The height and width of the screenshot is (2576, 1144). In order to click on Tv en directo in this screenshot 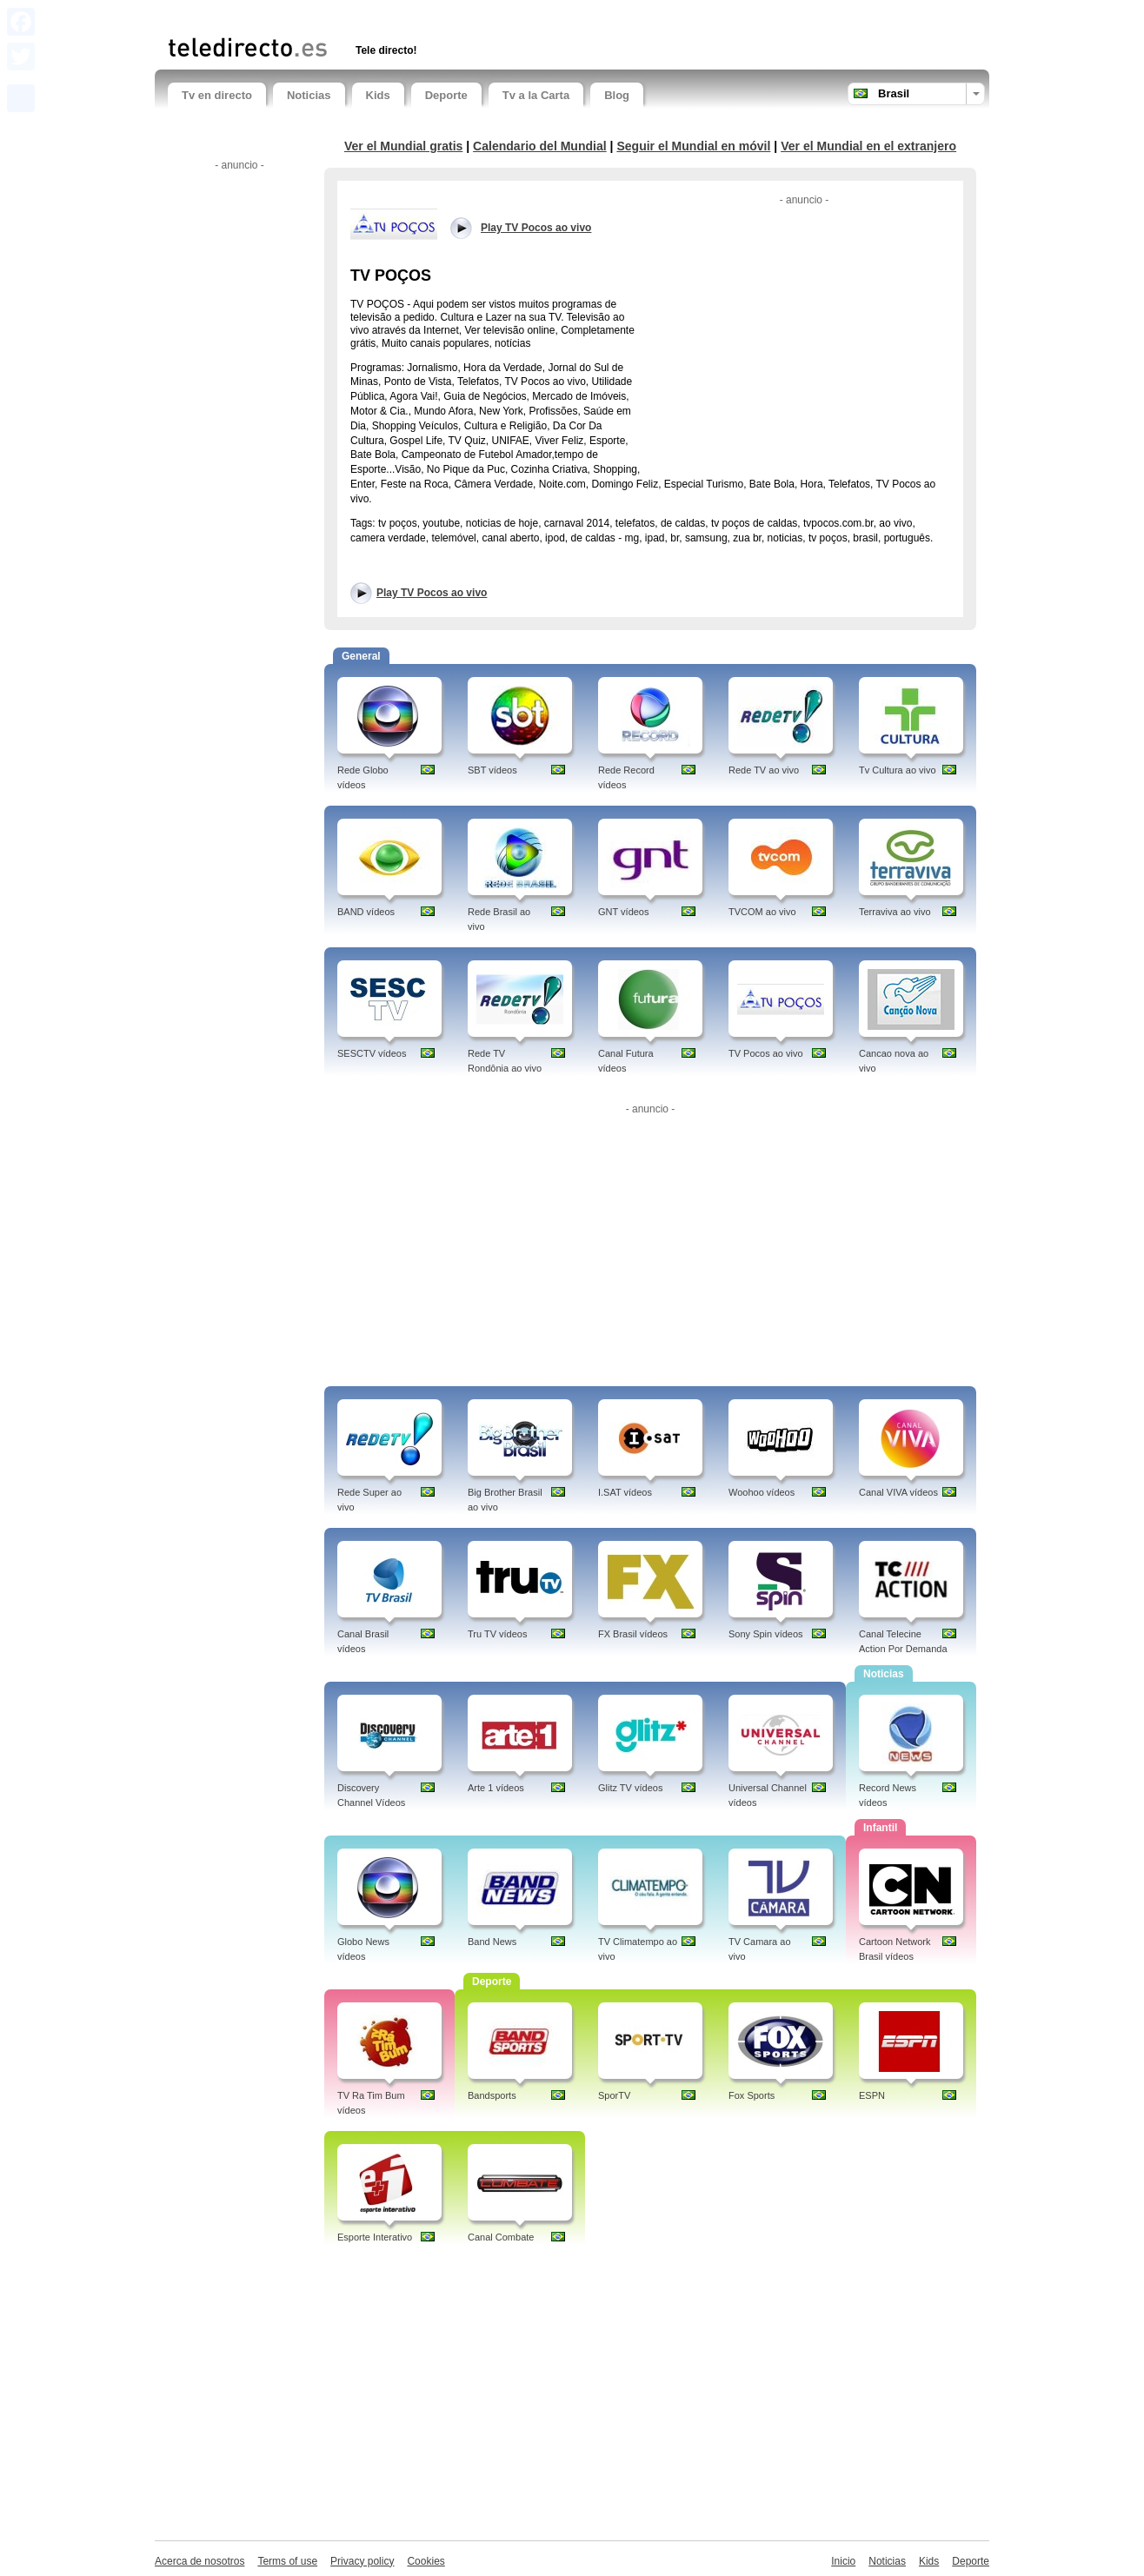, I will do `click(217, 95)`.